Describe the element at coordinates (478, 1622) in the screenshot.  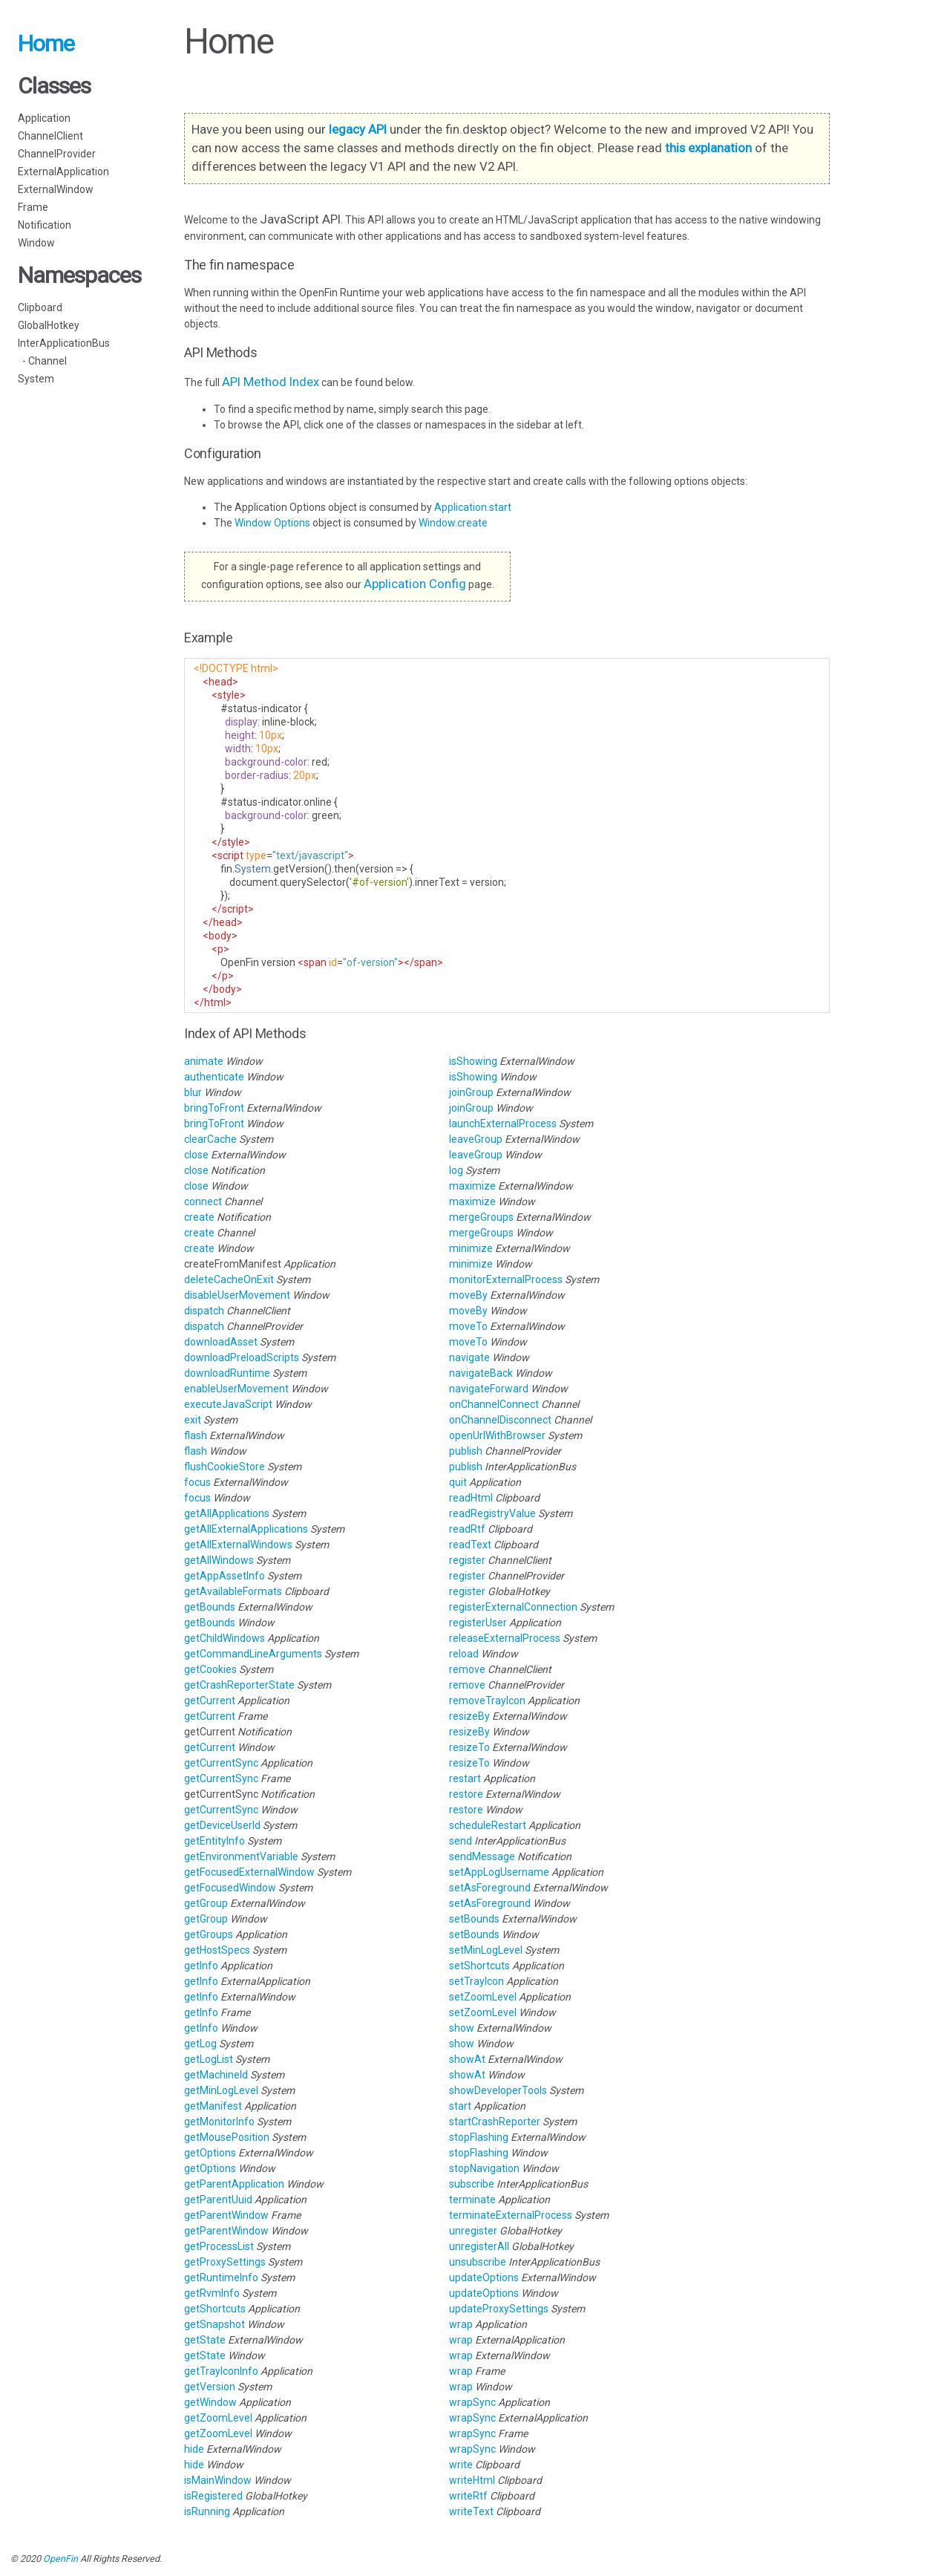
I see `registerUser` at that location.